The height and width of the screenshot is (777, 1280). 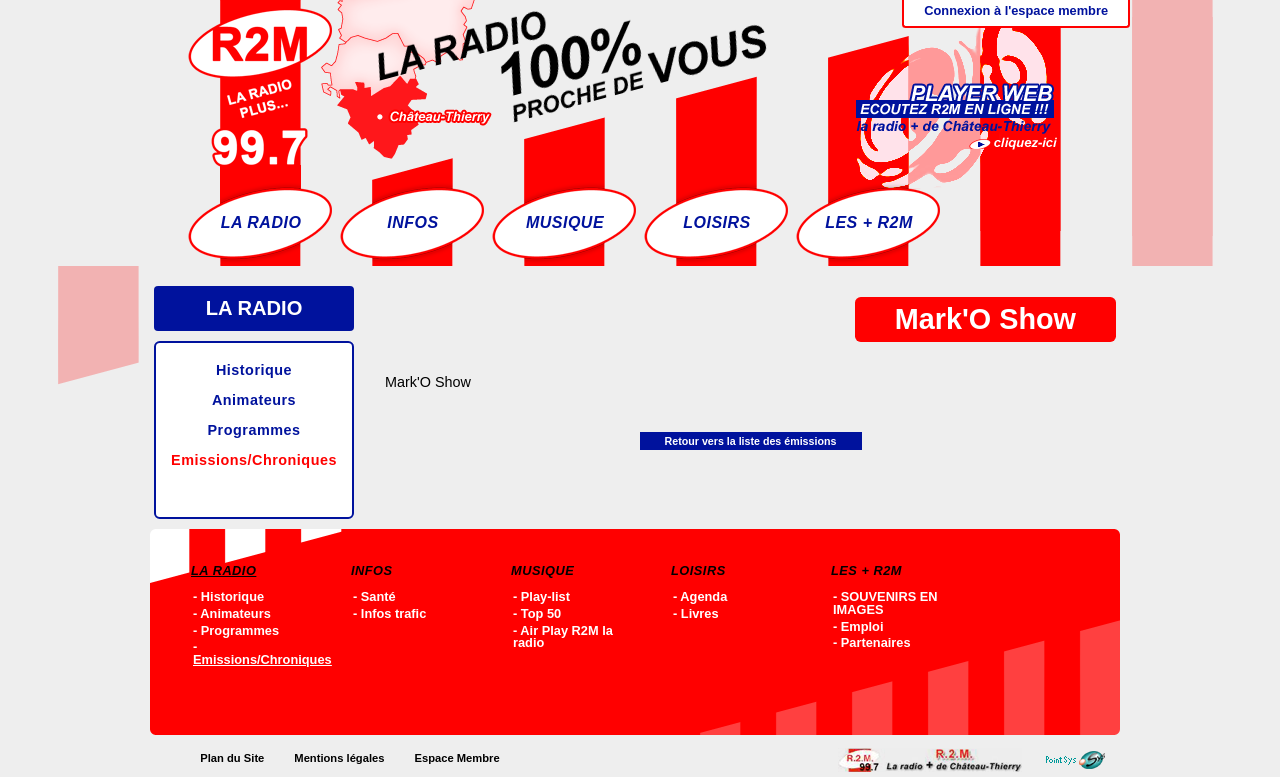 I want to click on Ecoutez R2M en ligne !!, so click(x=936, y=85).